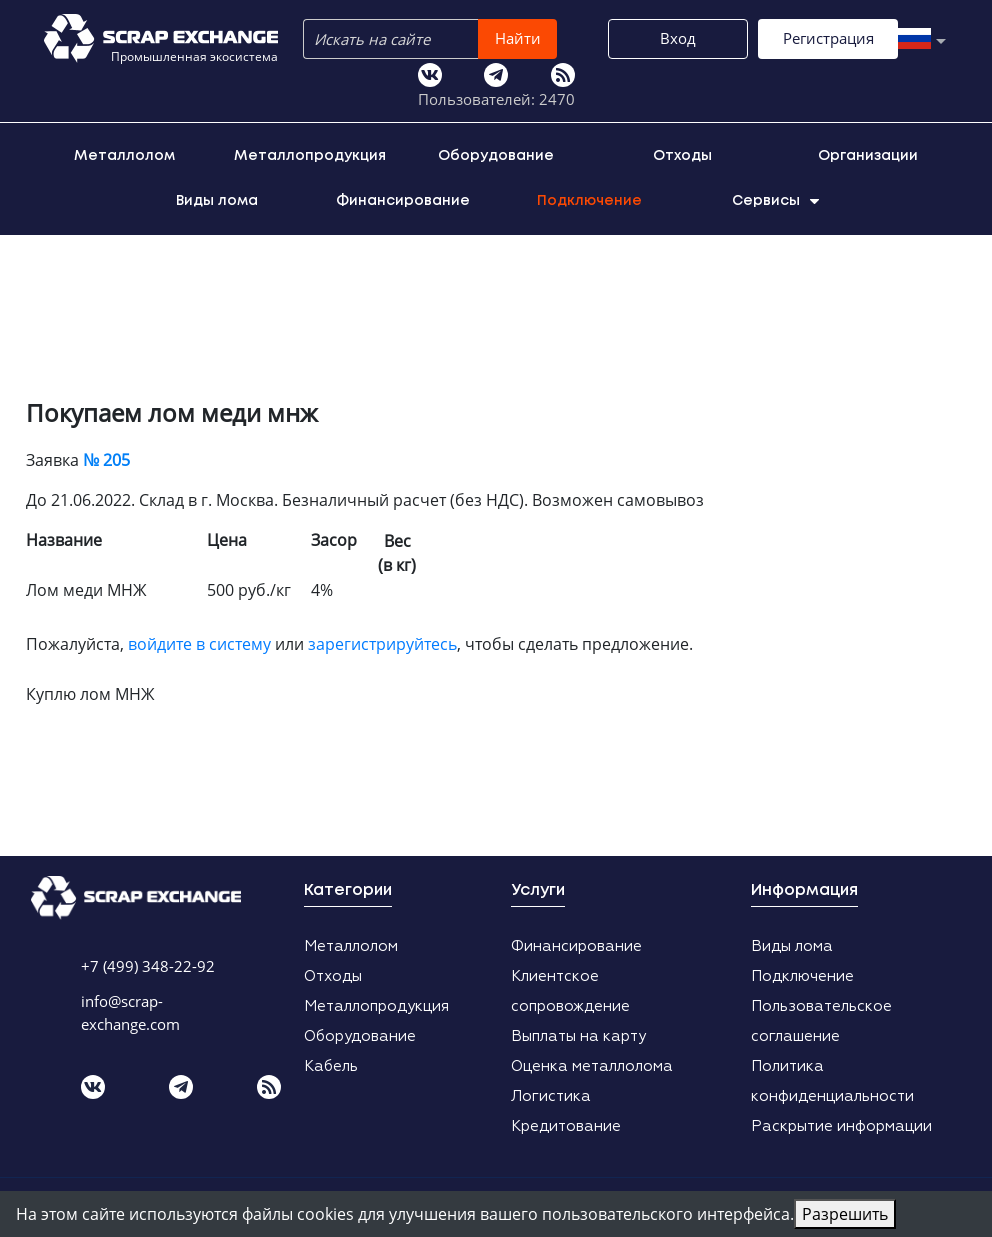 This screenshot has width=992, height=1237. I want to click on Сервисы, so click(775, 197).